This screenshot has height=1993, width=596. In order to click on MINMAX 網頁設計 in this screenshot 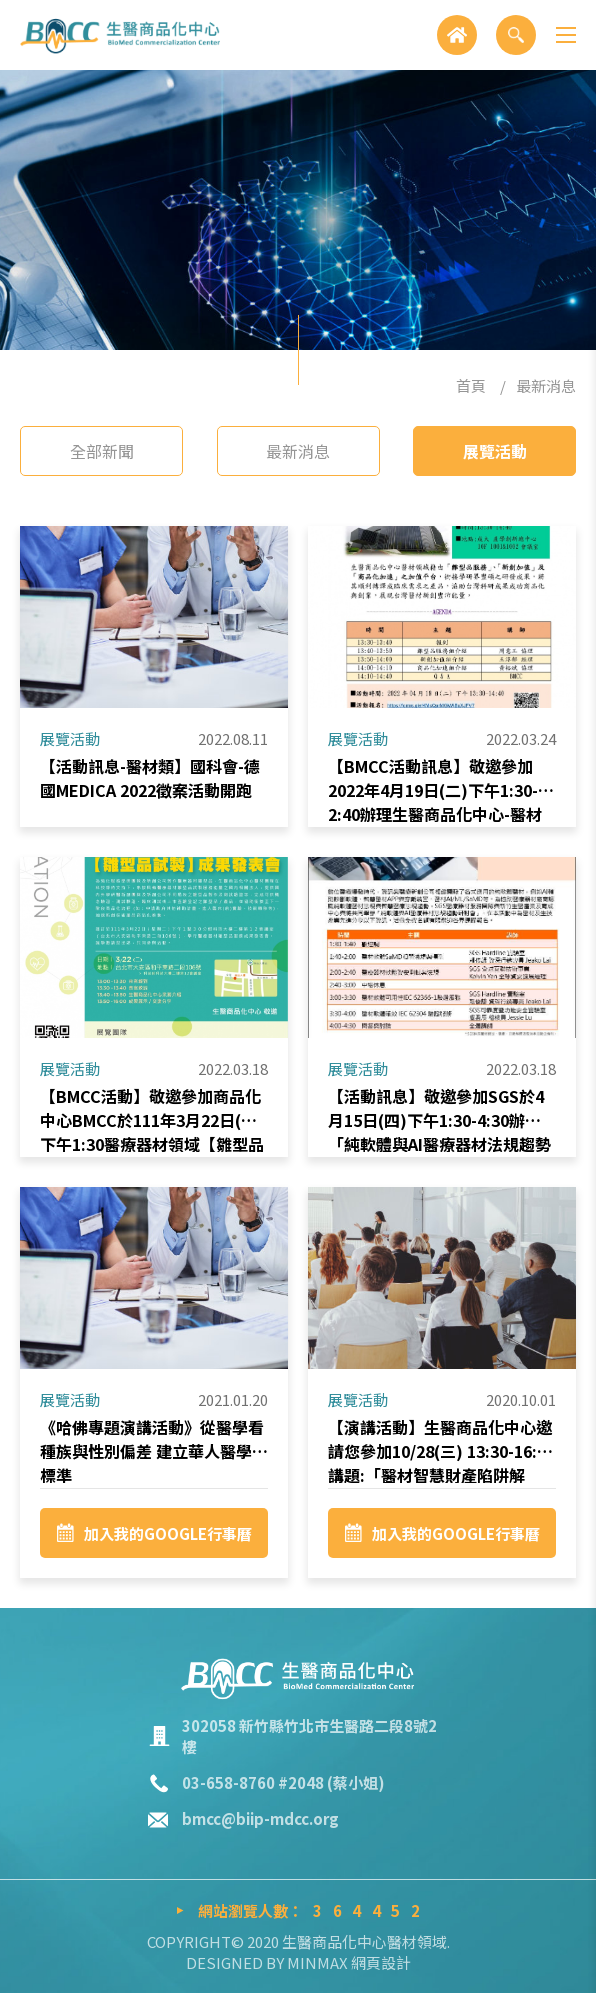, I will do `click(349, 1962)`.